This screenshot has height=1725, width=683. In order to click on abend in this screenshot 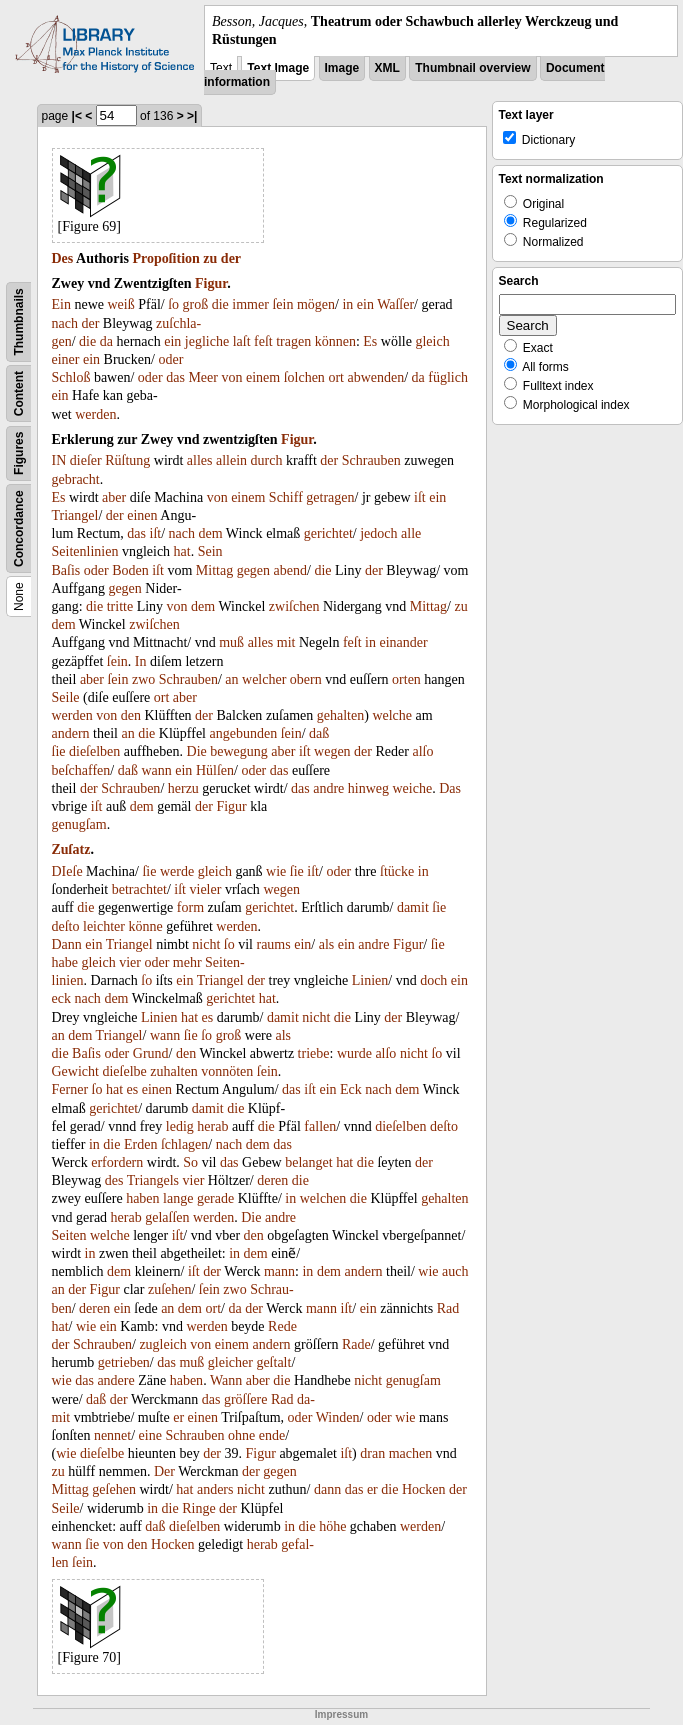, I will do `click(290, 570)`.